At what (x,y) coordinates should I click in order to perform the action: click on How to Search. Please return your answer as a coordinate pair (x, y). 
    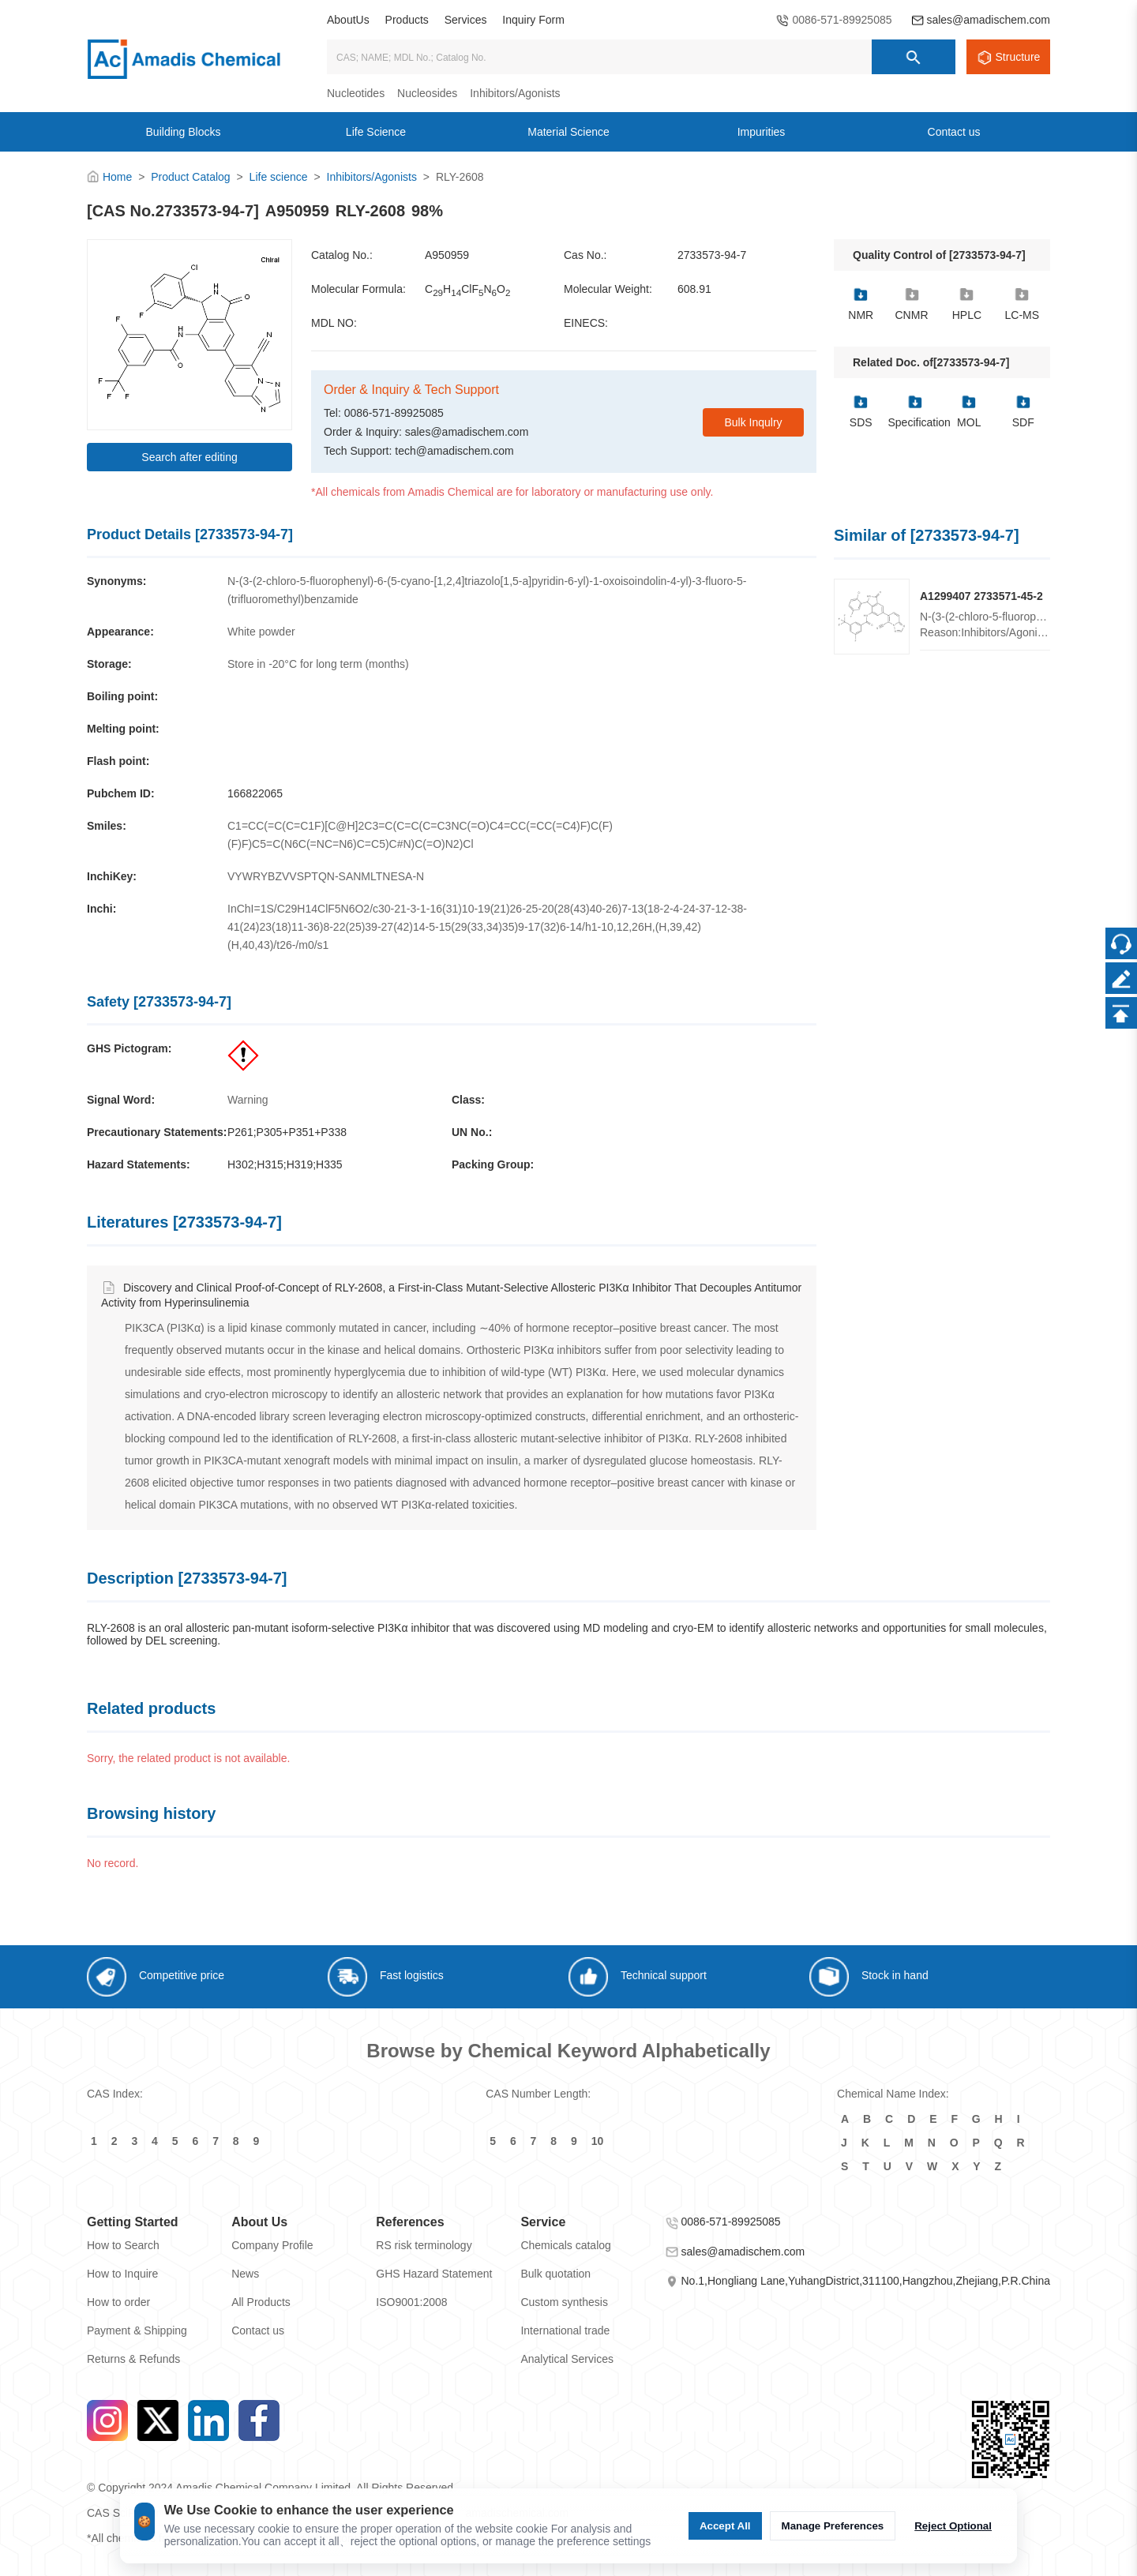
    Looking at the image, I should click on (123, 2245).